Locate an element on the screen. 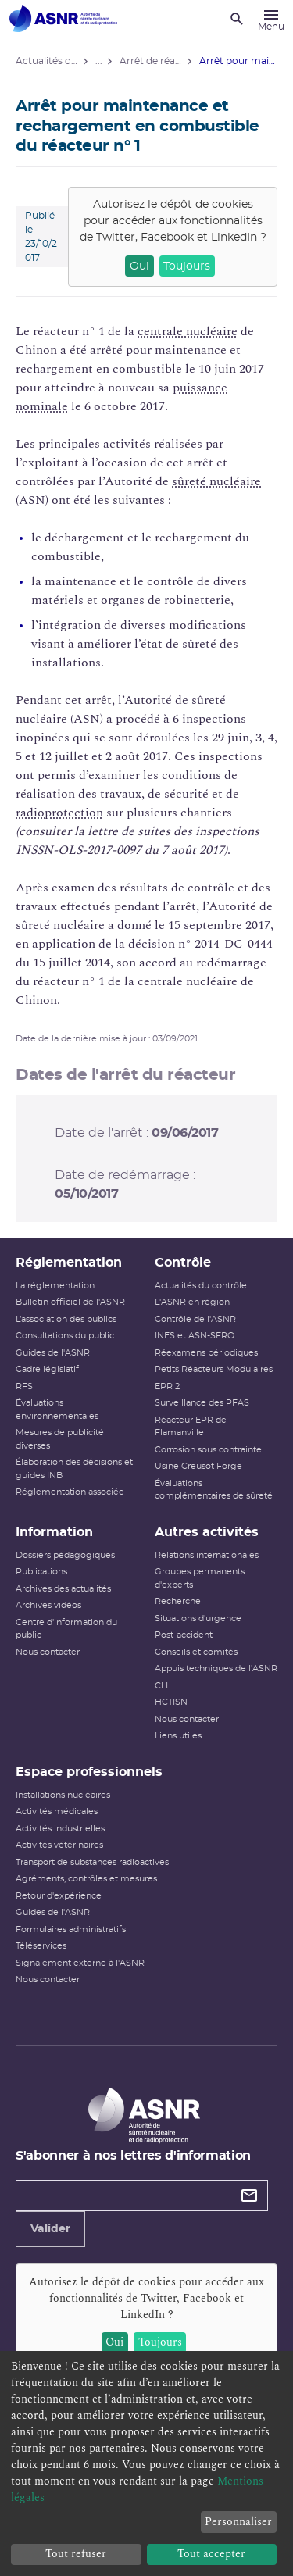 The width and height of the screenshot is (293, 2576). Espace professionnels is located at coordinates (89, 1772).